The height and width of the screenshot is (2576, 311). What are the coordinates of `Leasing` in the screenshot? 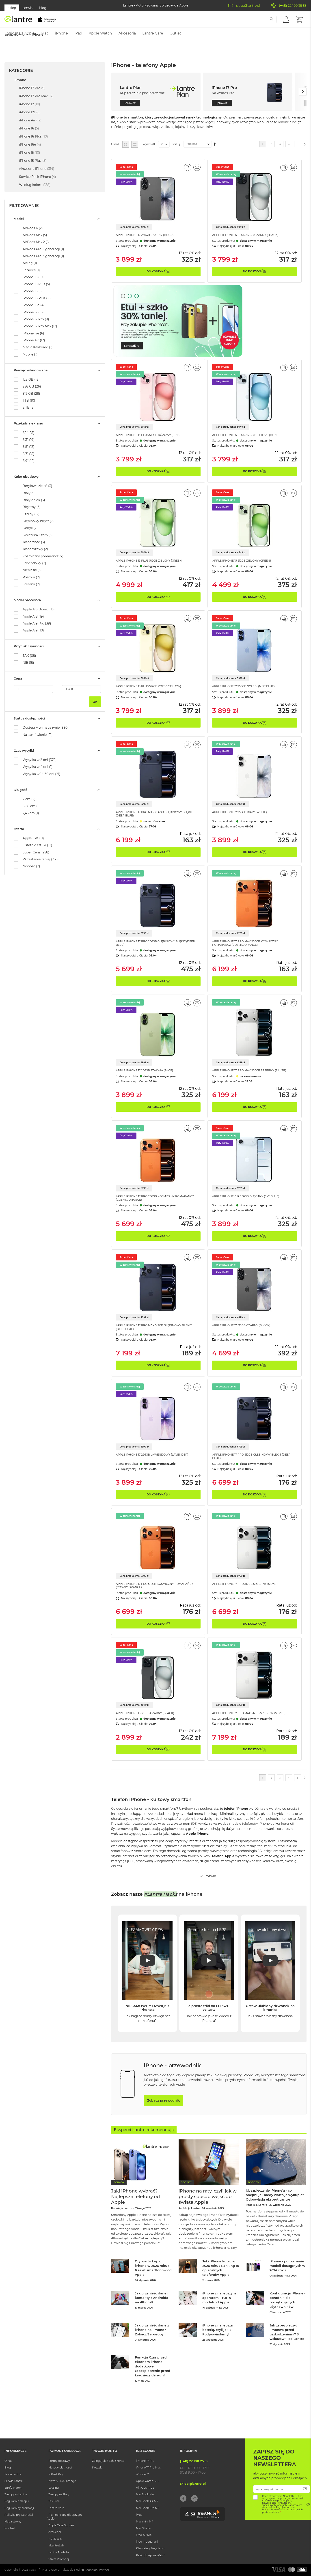 It's located at (53, 2488).